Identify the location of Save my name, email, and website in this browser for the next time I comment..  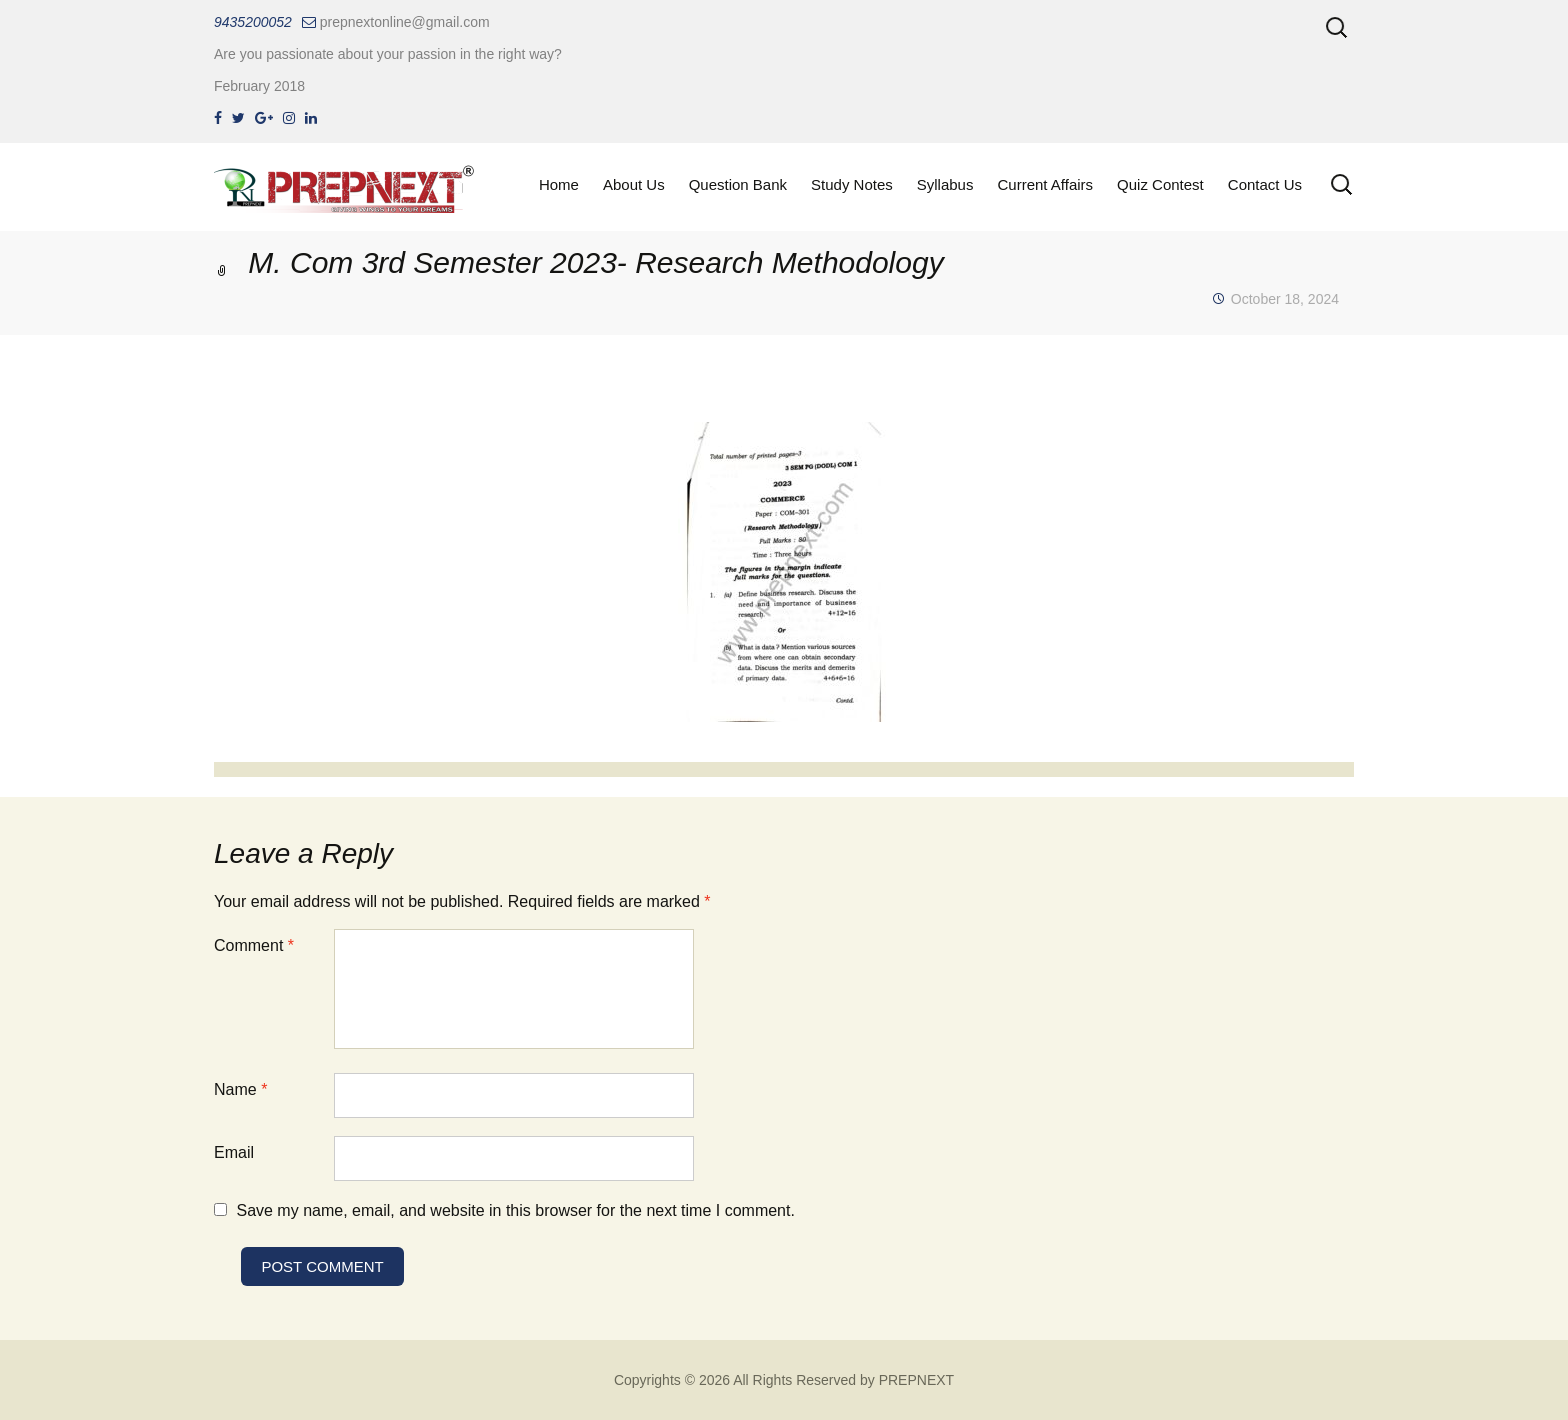
(515, 1210).